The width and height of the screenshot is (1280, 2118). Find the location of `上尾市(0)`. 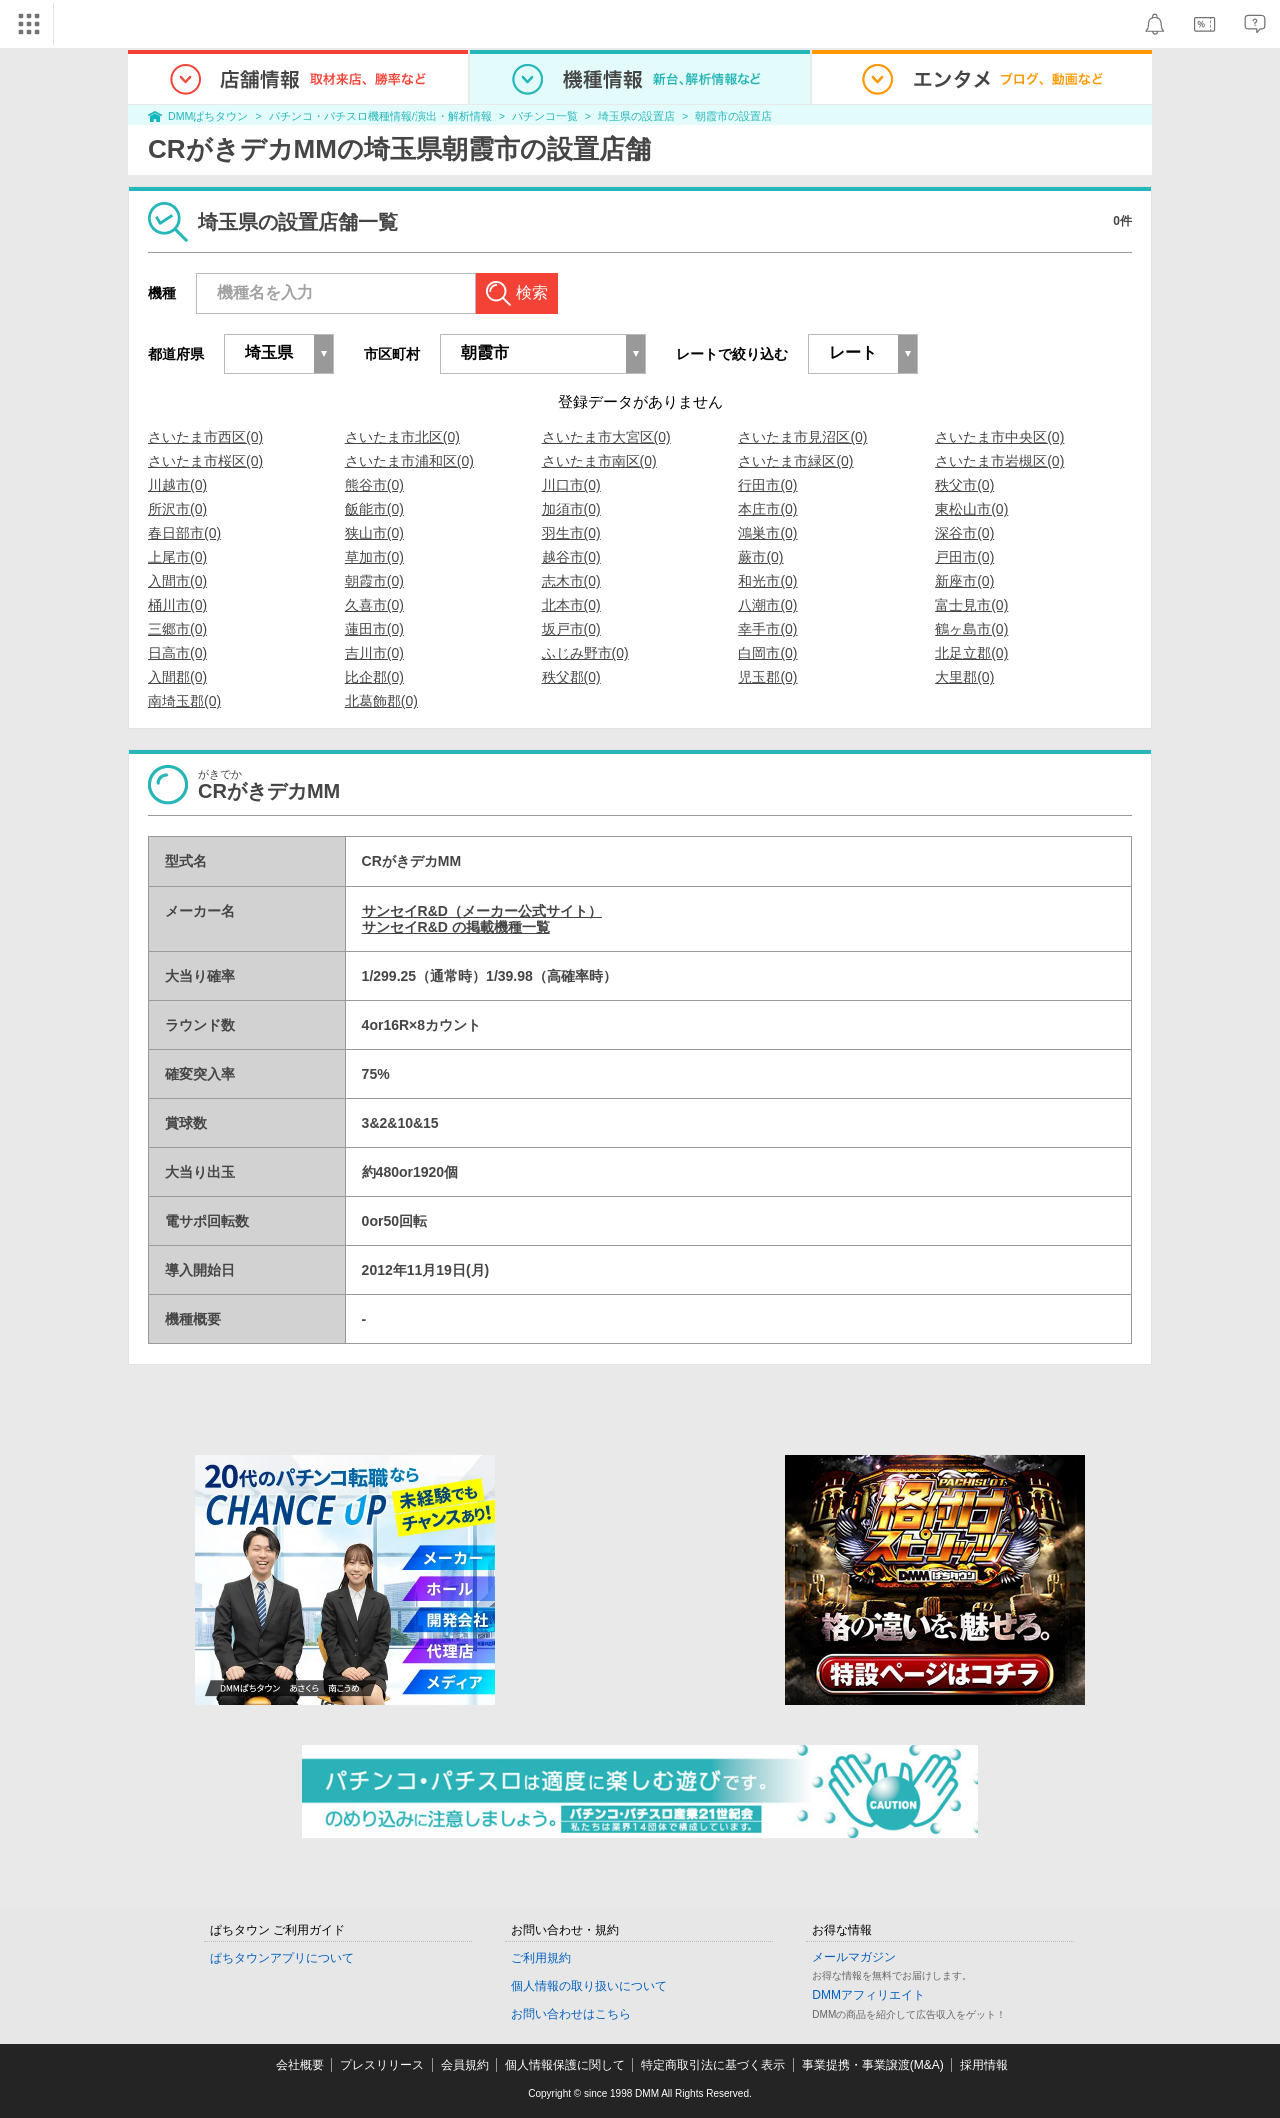

上尾市(0) is located at coordinates (177, 557).